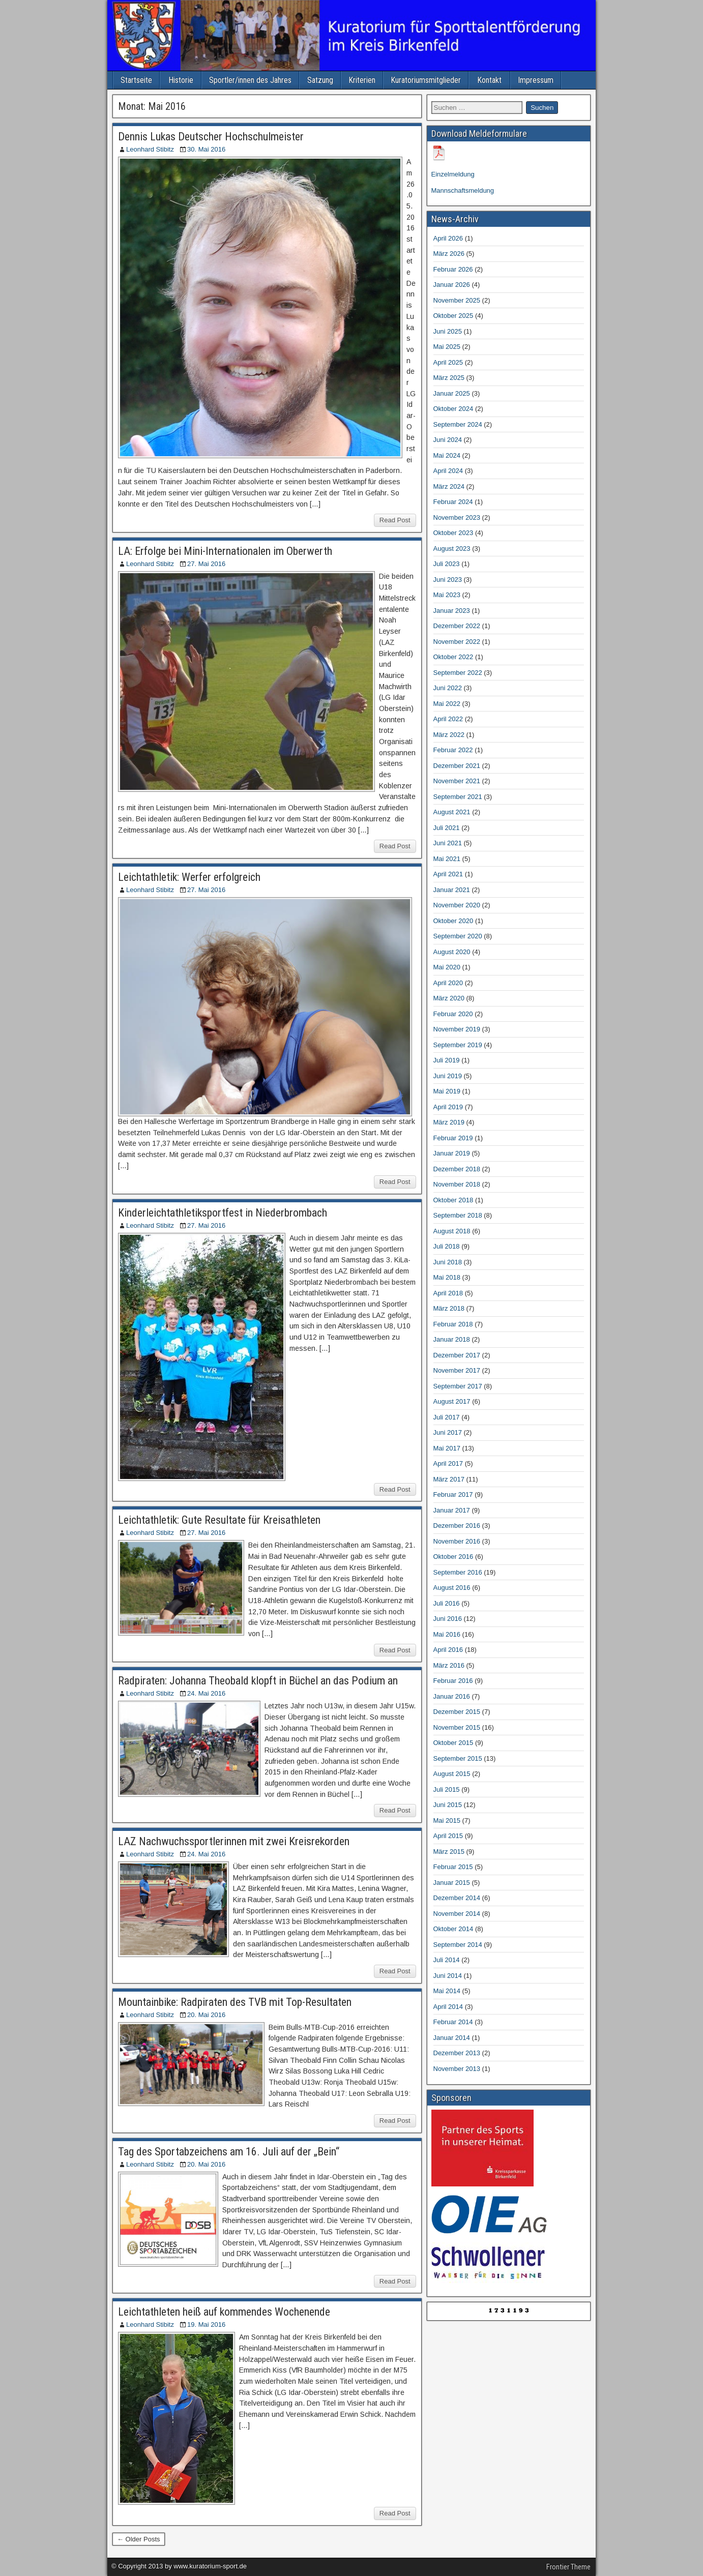  Describe the element at coordinates (448, 719) in the screenshot. I see `April 2022` at that location.